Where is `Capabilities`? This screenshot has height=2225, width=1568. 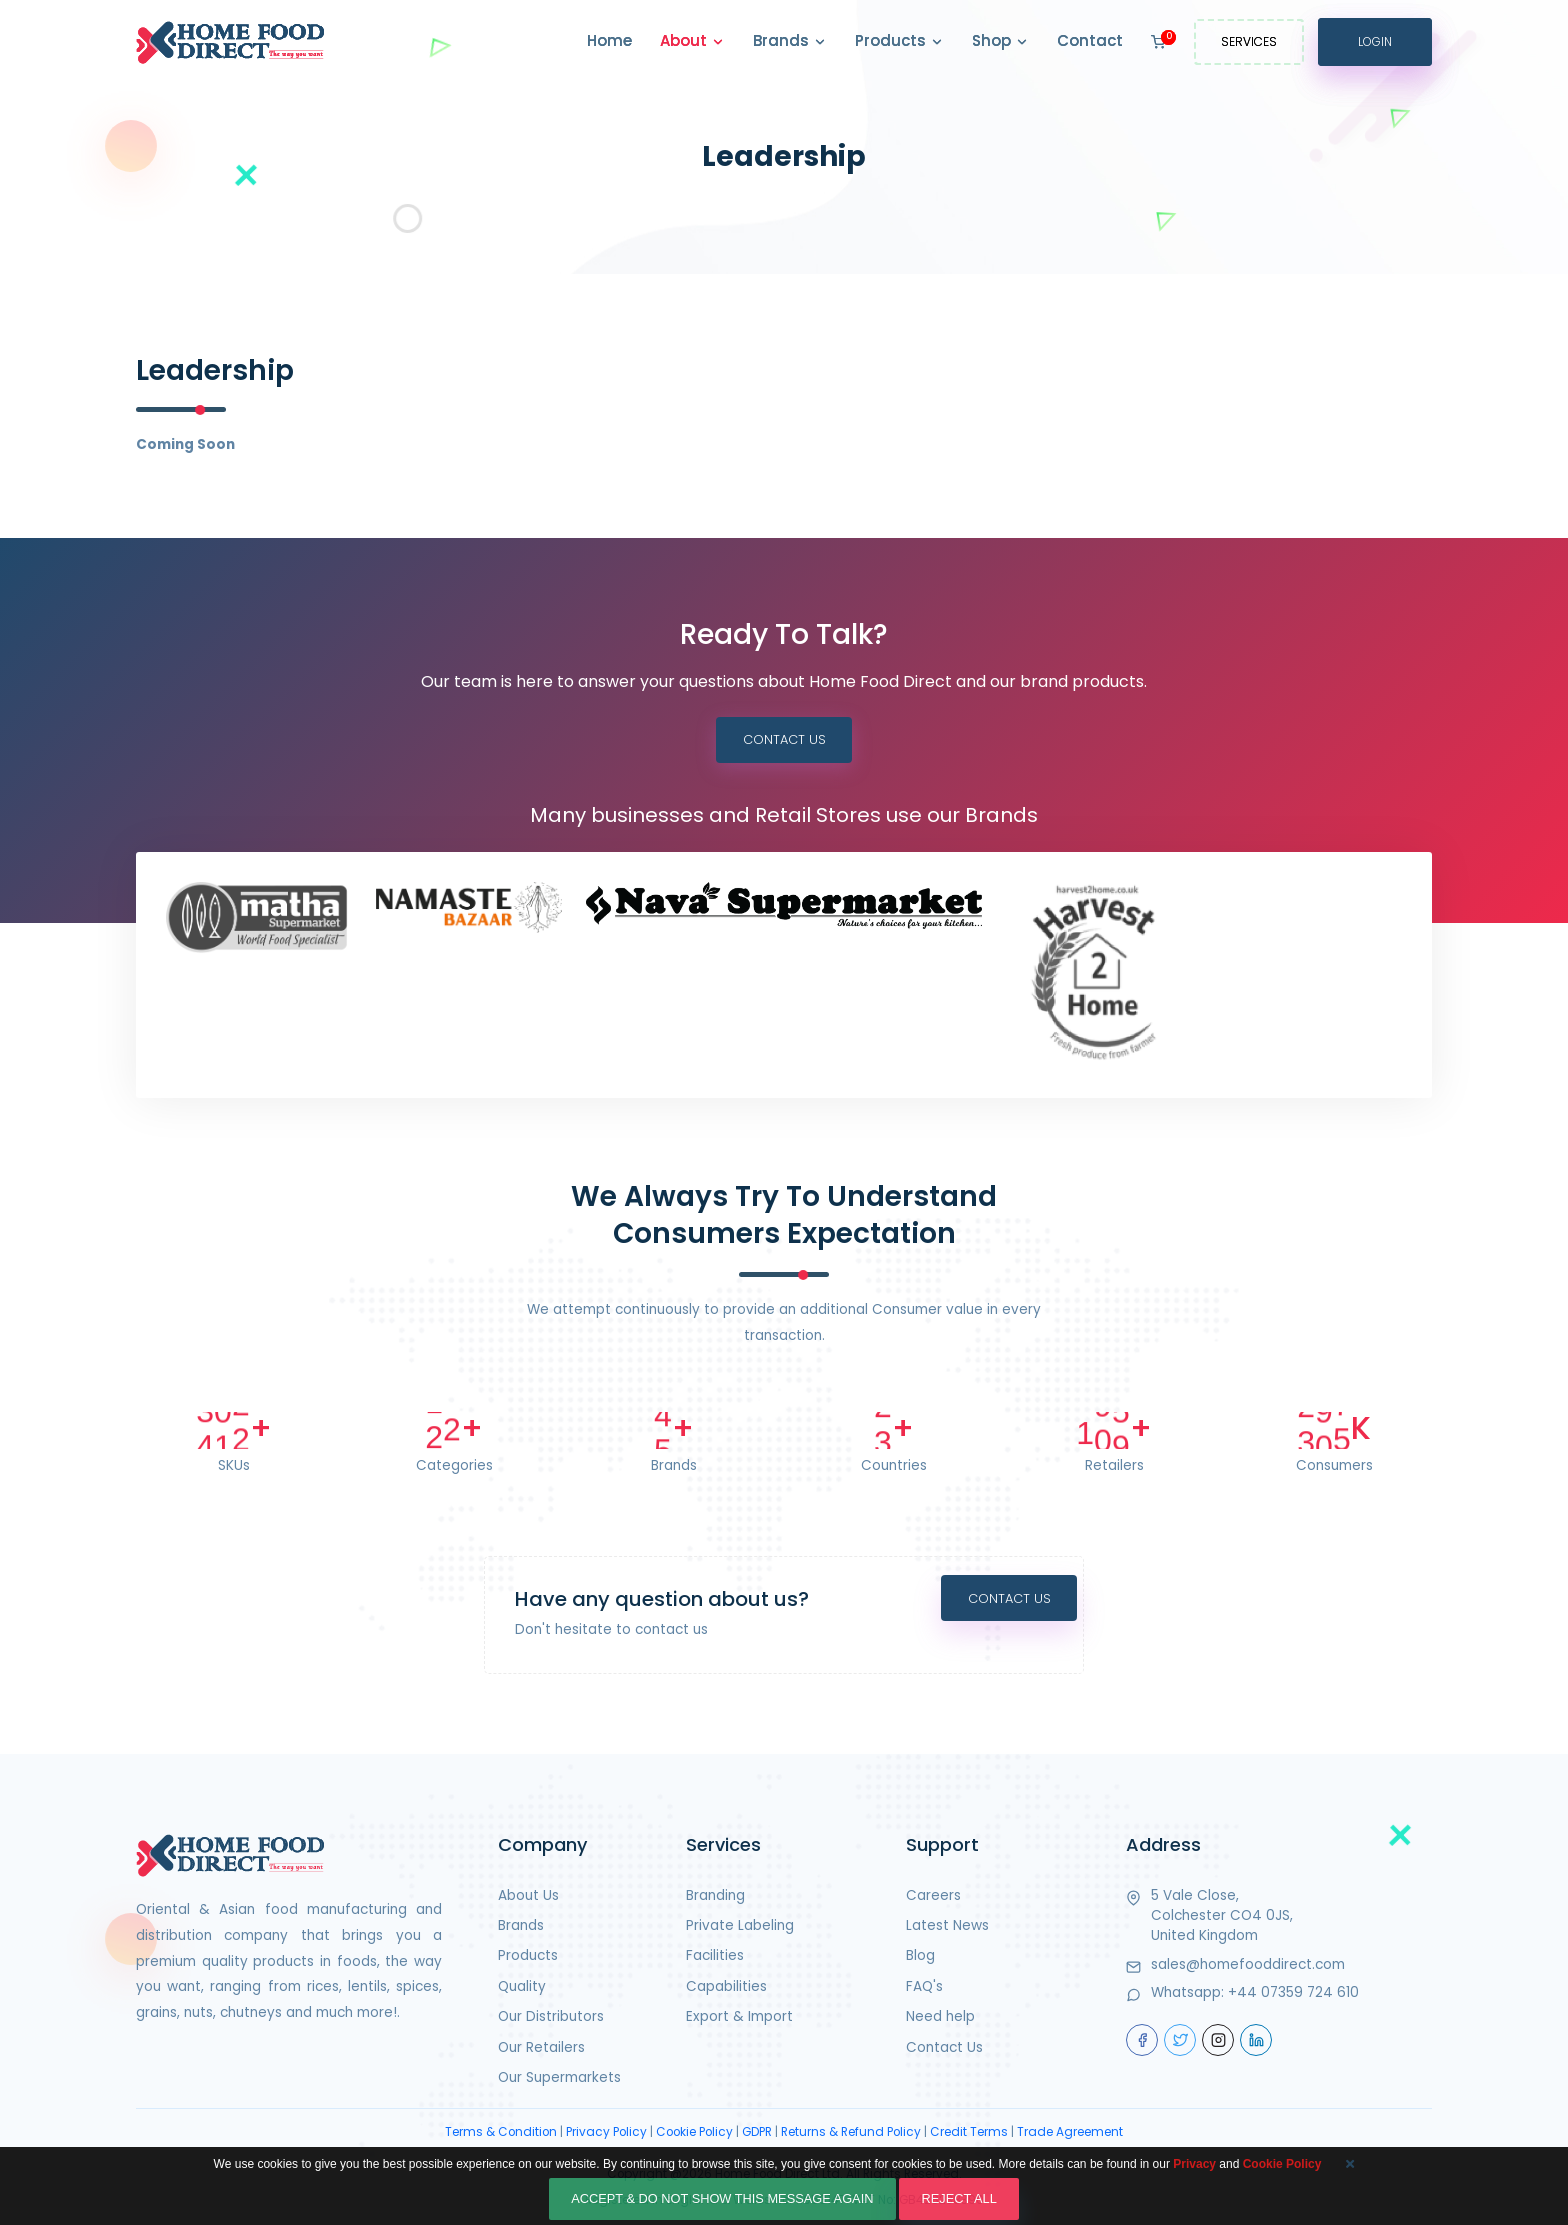 Capabilities is located at coordinates (726, 1988).